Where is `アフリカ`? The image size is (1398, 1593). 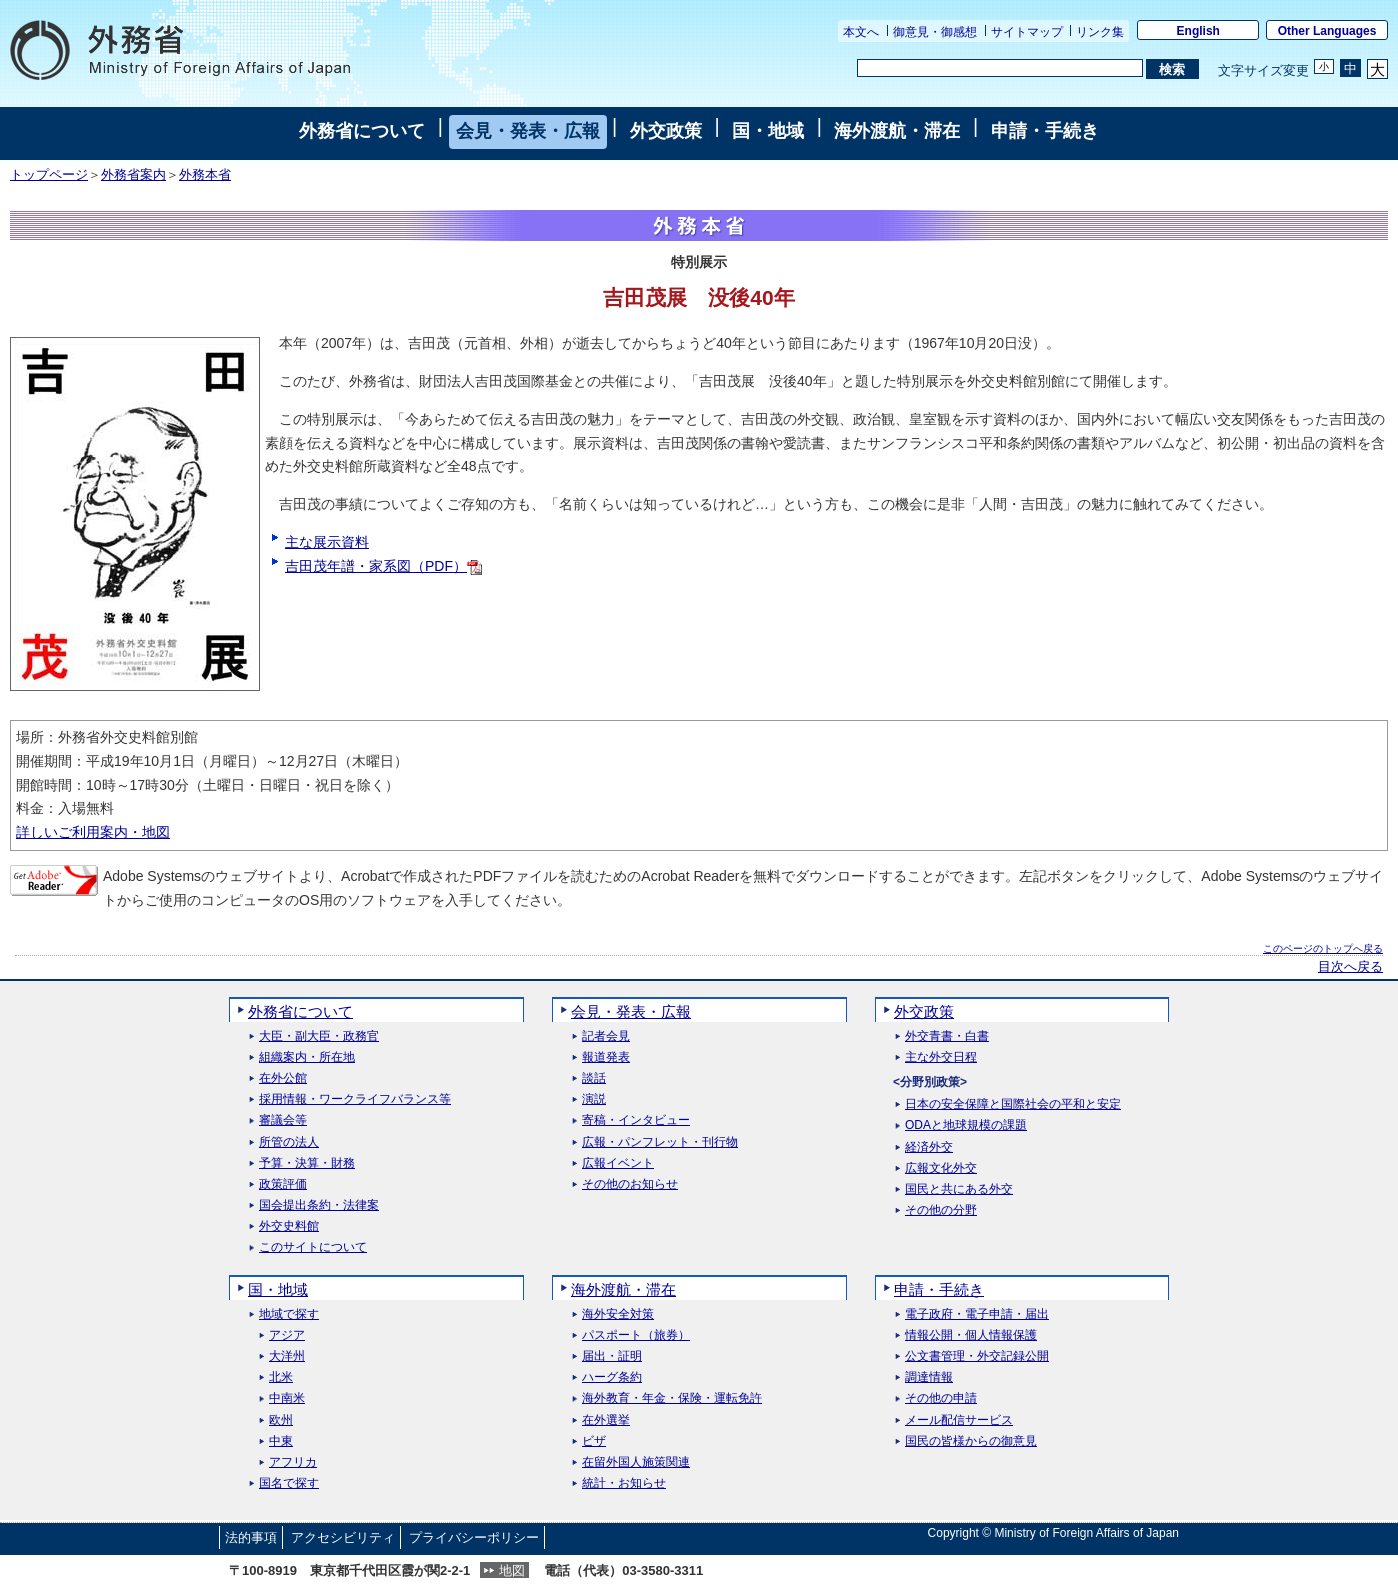 アフリカ is located at coordinates (293, 1462).